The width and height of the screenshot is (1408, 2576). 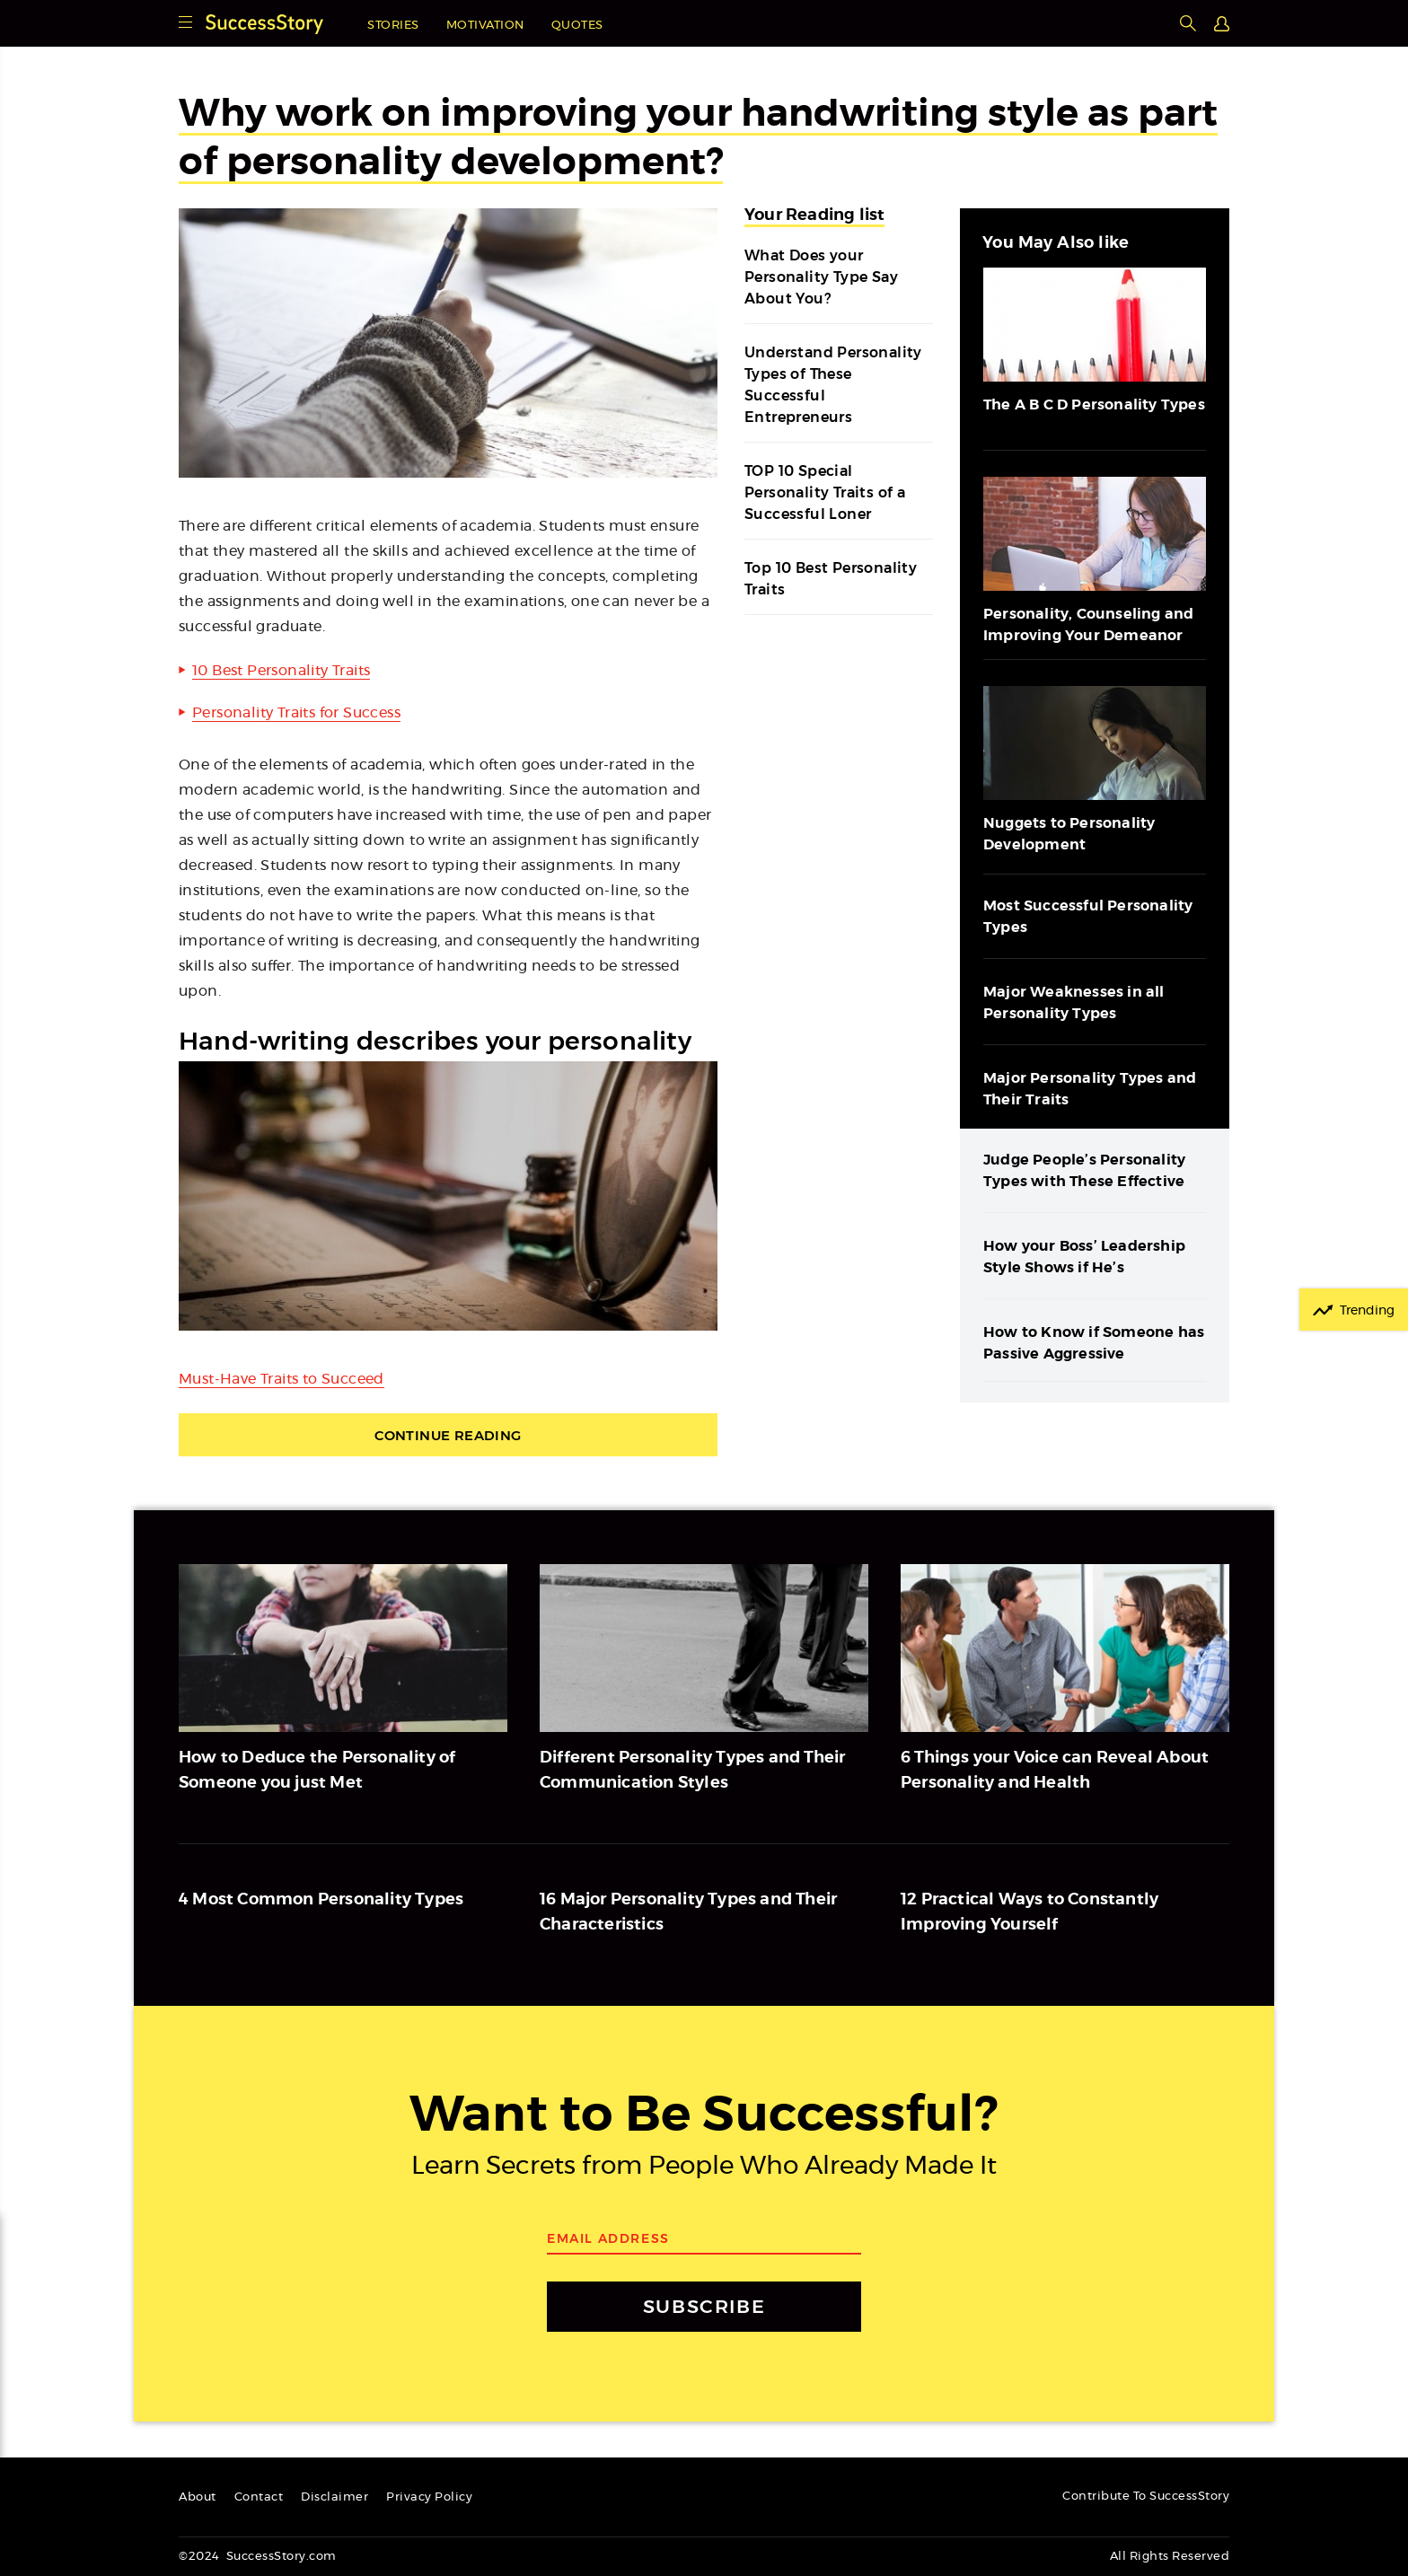 I want to click on 10 Best Personality Traits, so click(x=281, y=671).